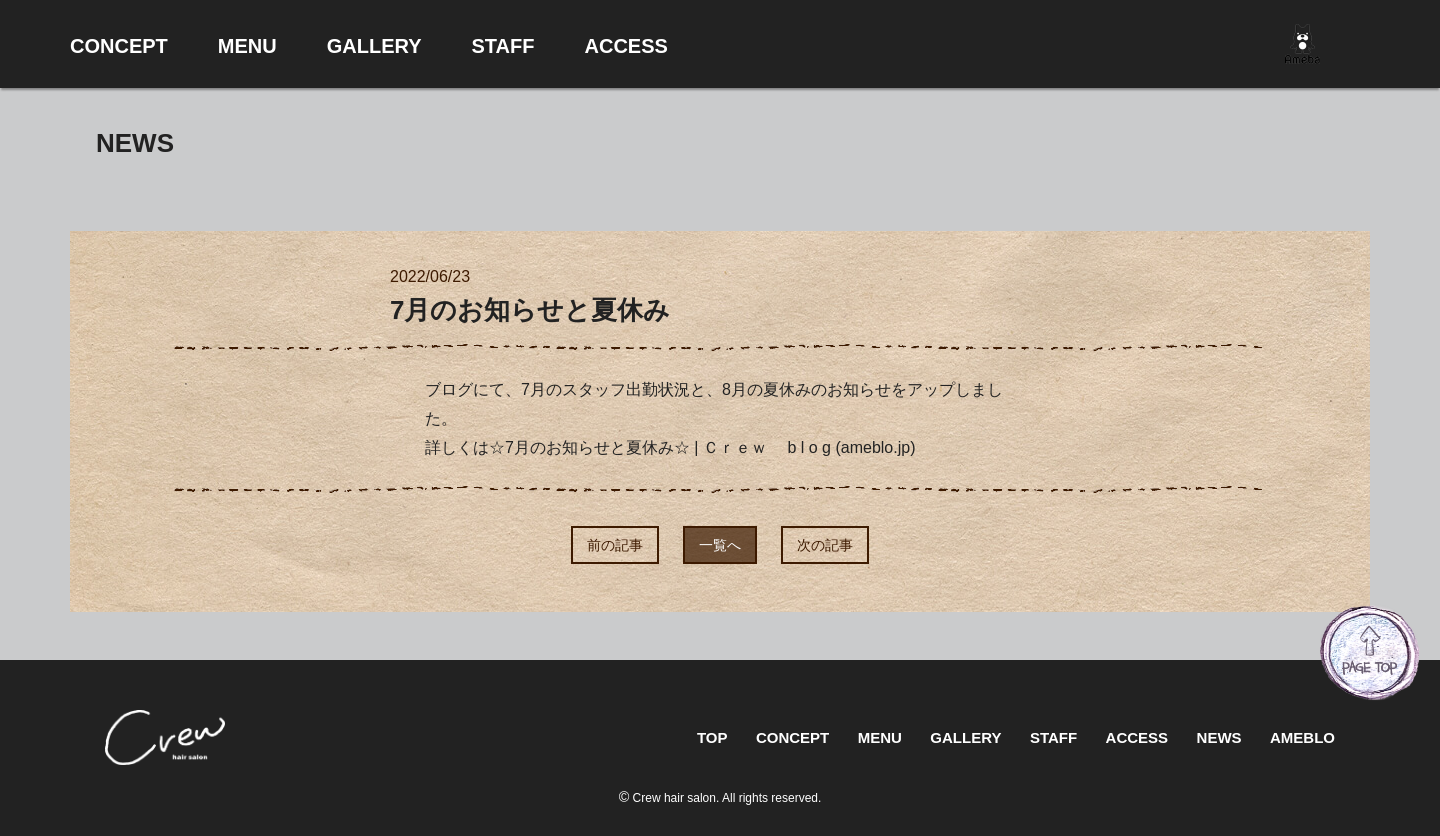  I want to click on 次の記事, so click(825, 545).